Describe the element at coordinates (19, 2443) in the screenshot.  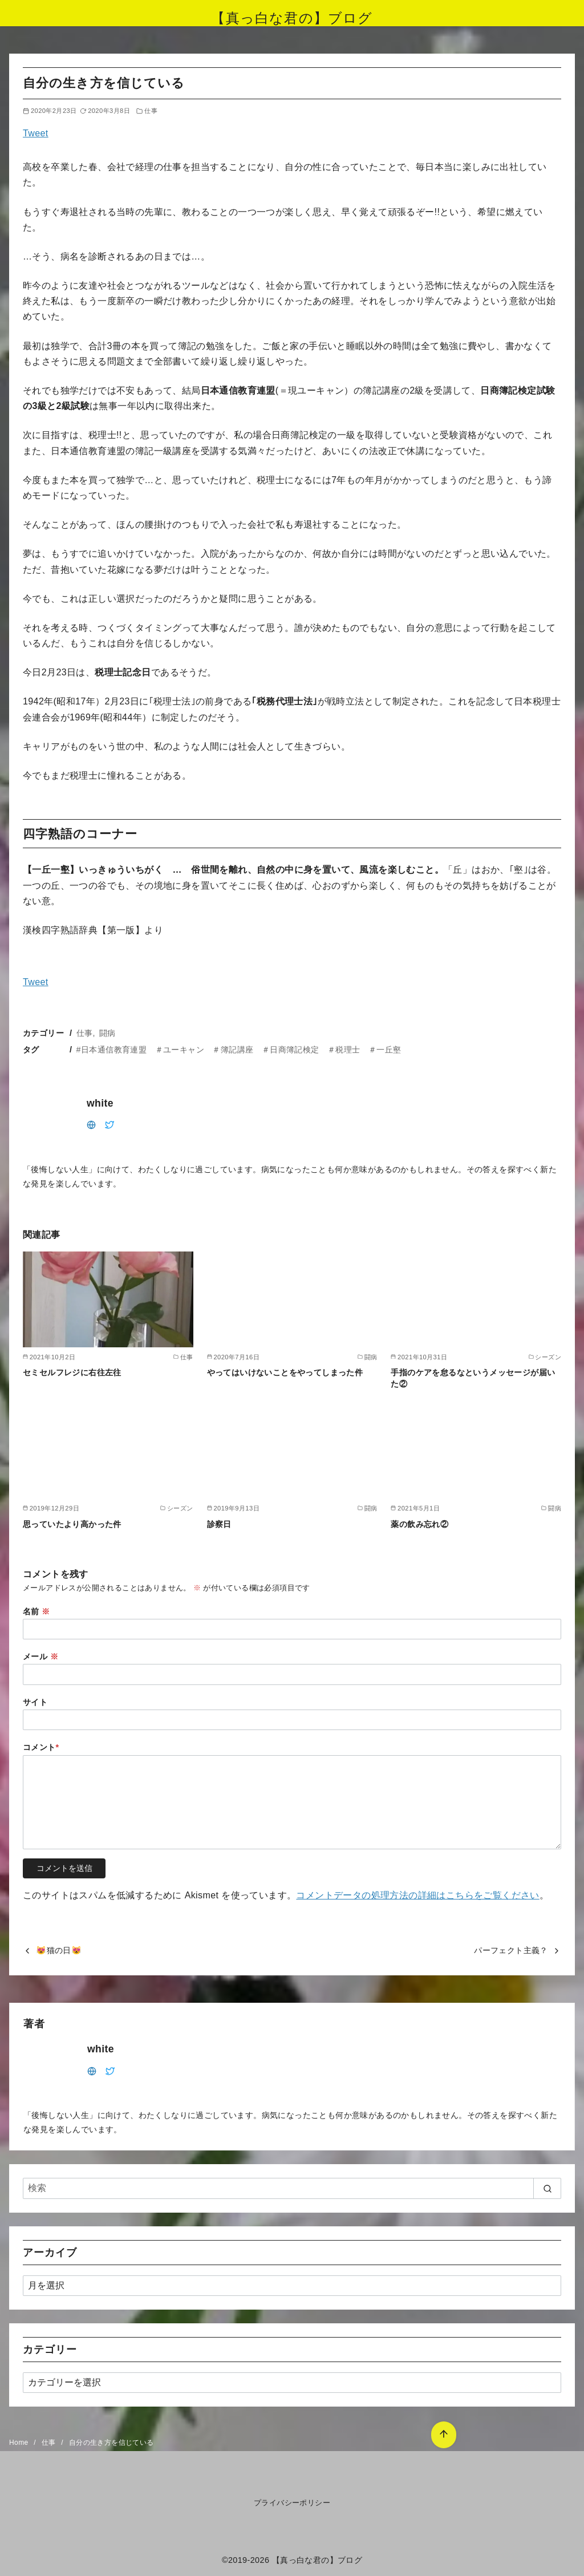
I see `Home` at that location.